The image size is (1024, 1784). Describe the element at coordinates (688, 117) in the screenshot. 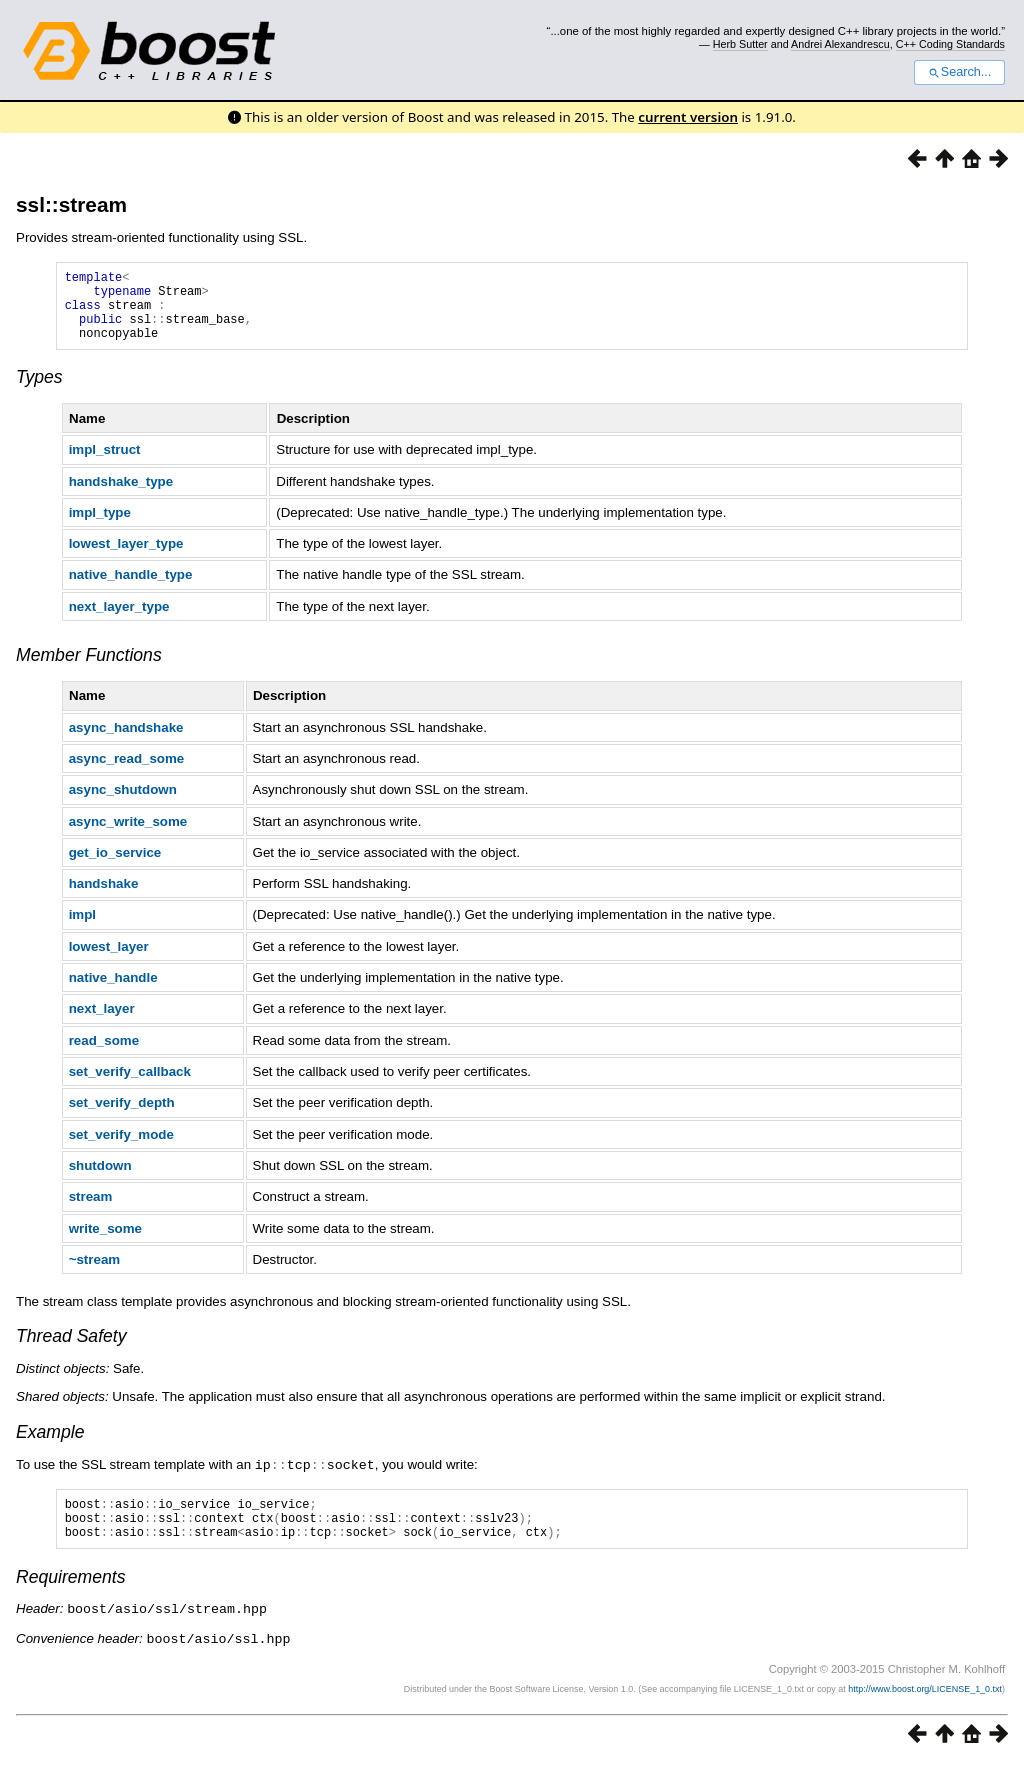

I see `current version` at that location.